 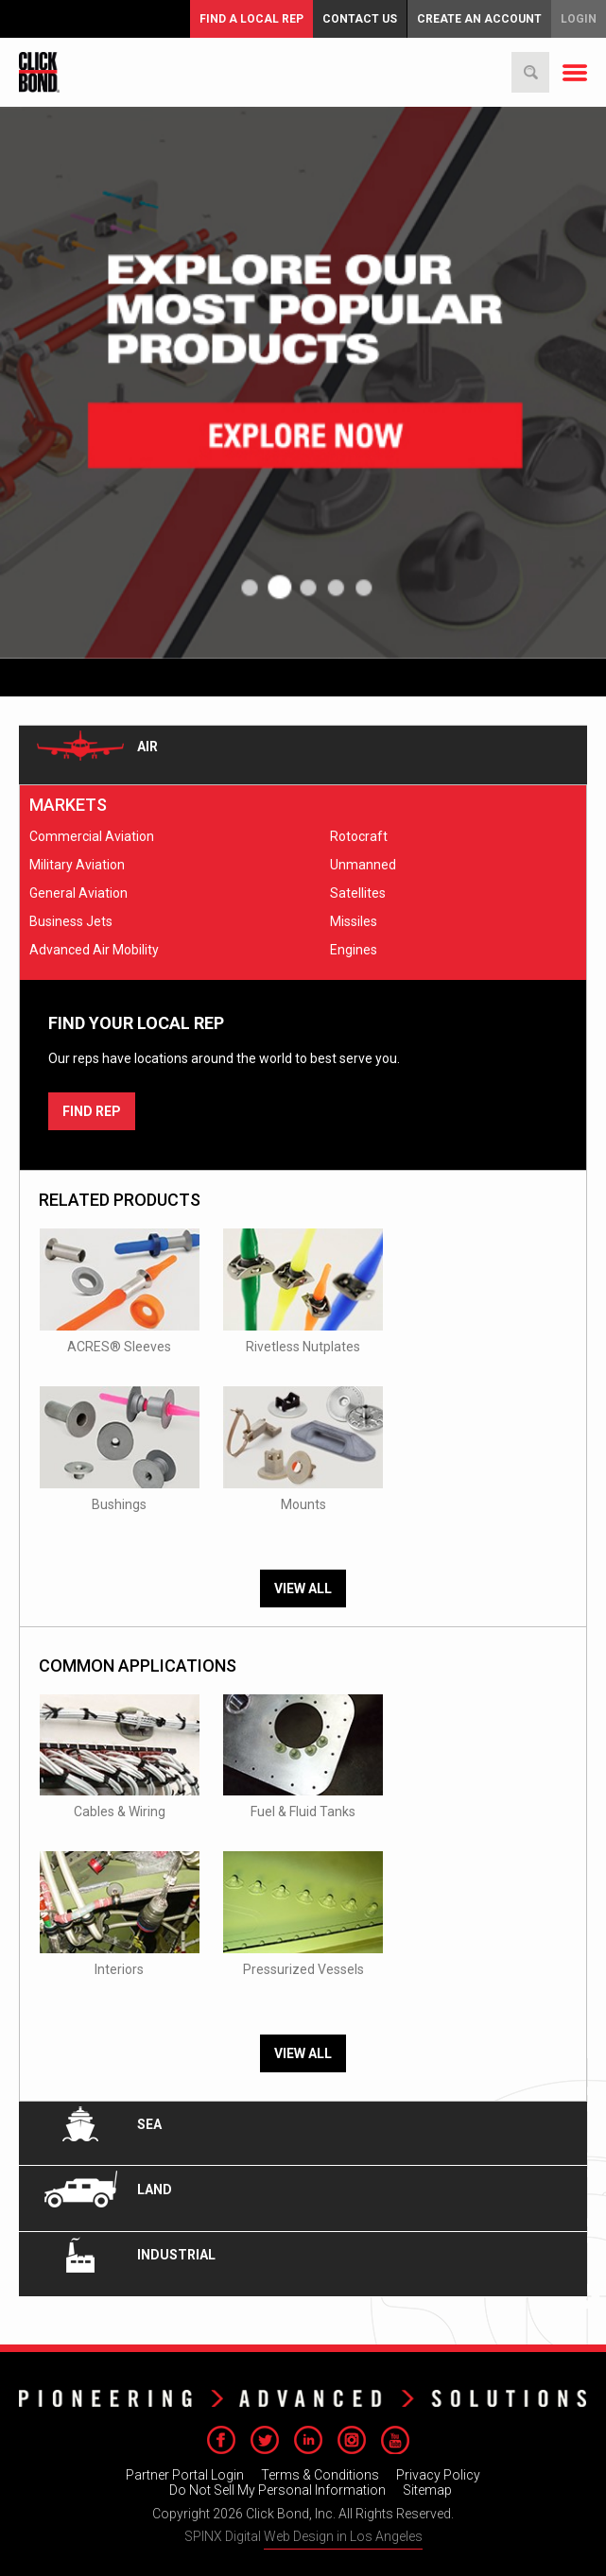 I want to click on Partner Portal Login, so click(x=185, y=2474).